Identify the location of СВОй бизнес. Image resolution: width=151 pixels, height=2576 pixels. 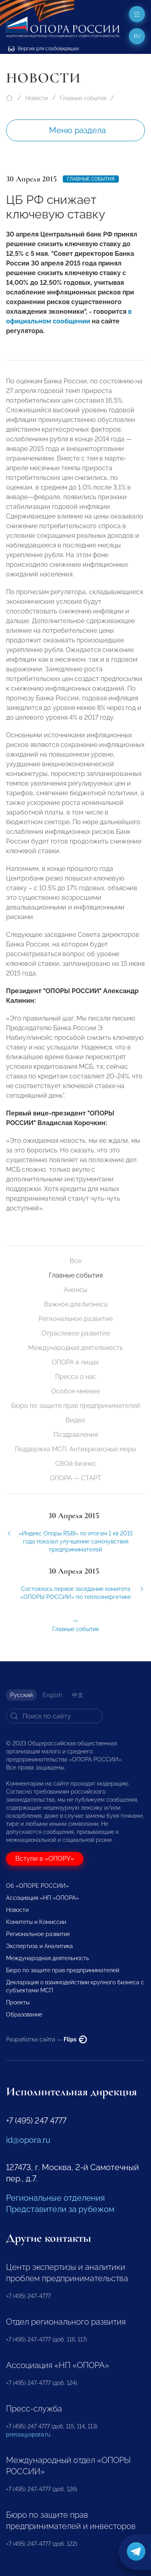
(75, 1463).